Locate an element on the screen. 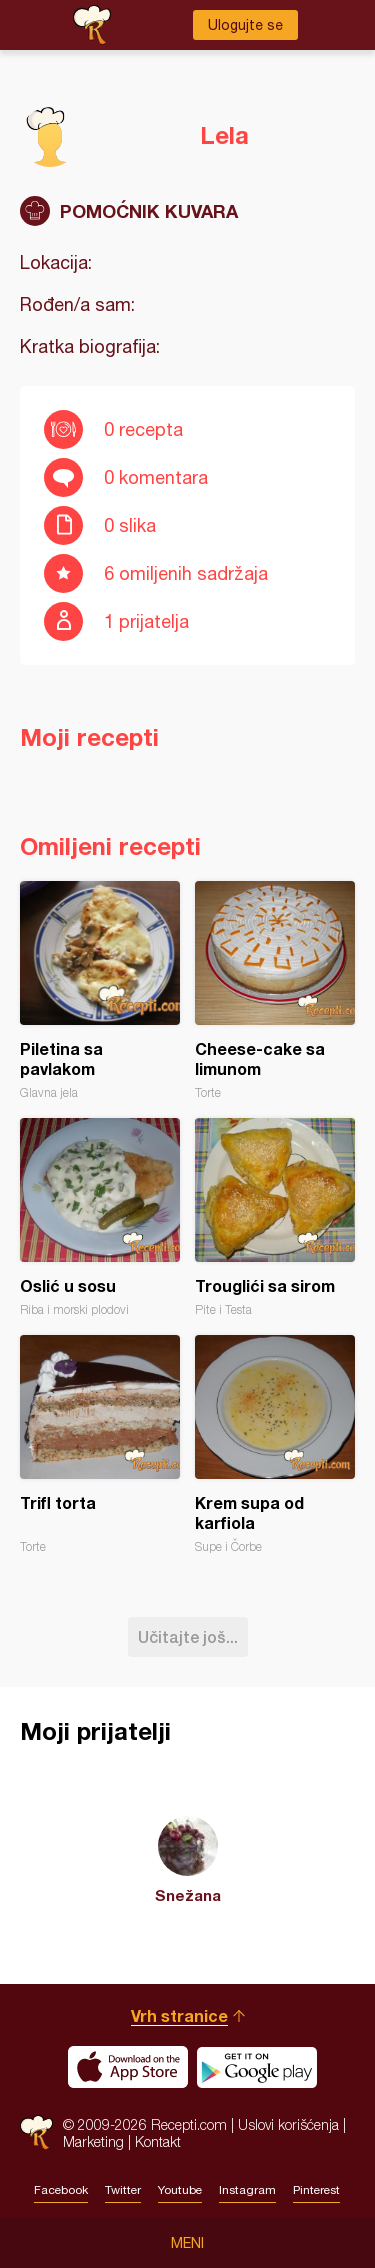 This screenshot has width=375, height=2268. Uslovi korišćenja is located at coordinates (288, 2124).